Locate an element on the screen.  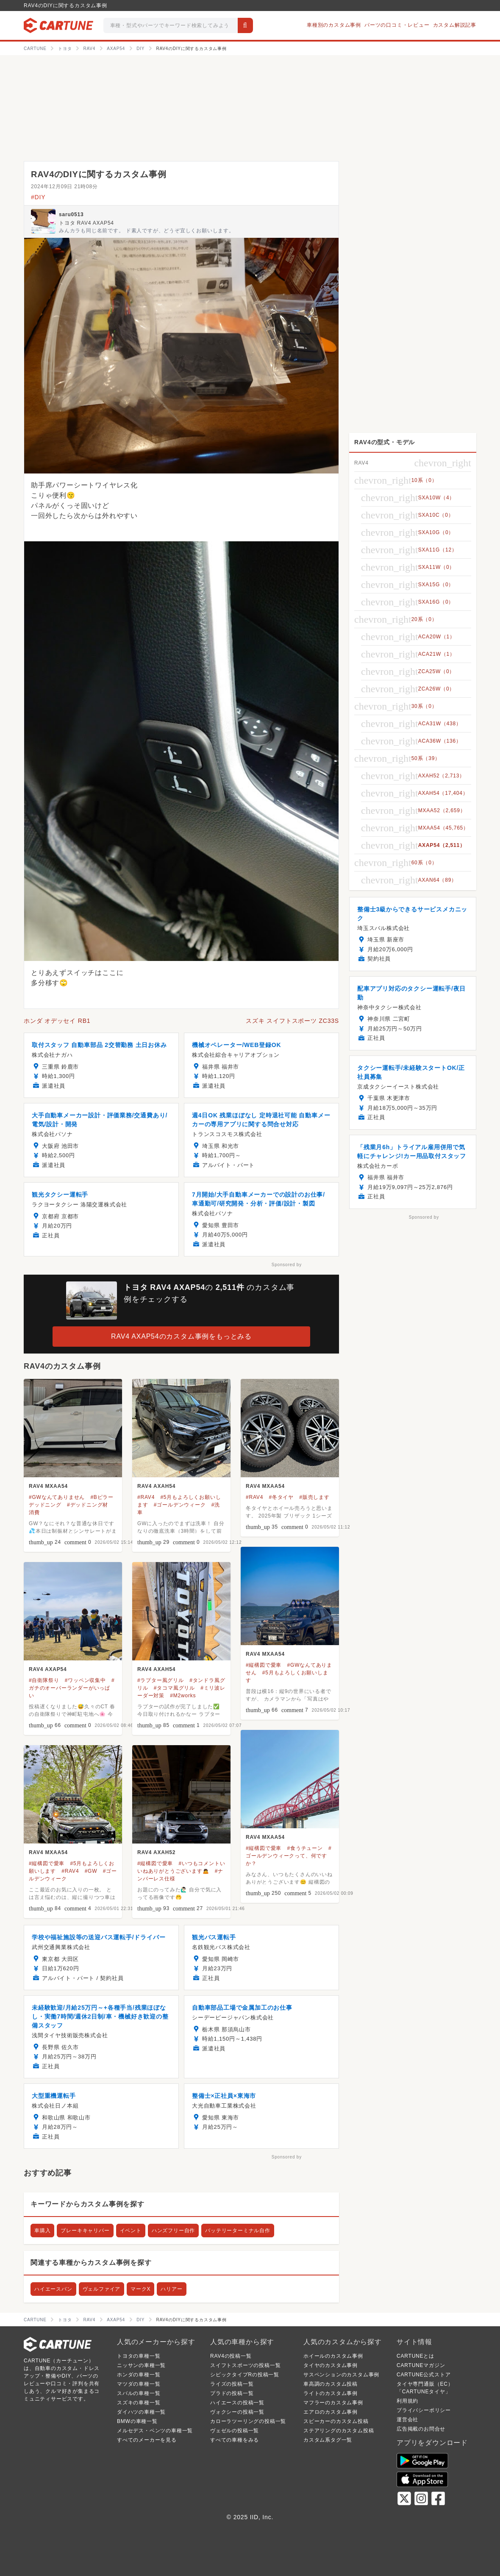
サスペンションのカスタム事例 is located at coordinates (341, 2375).